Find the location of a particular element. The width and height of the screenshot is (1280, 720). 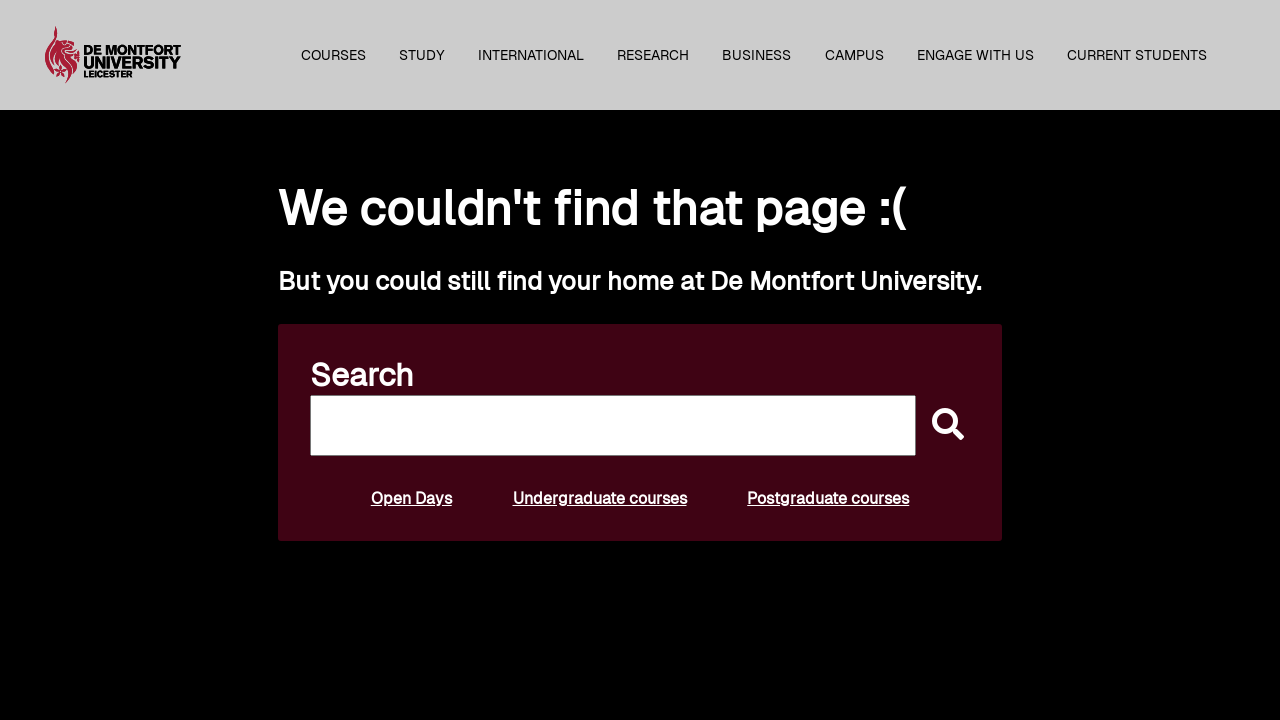

Postgraduate courses is located at coordinates (828, 498).